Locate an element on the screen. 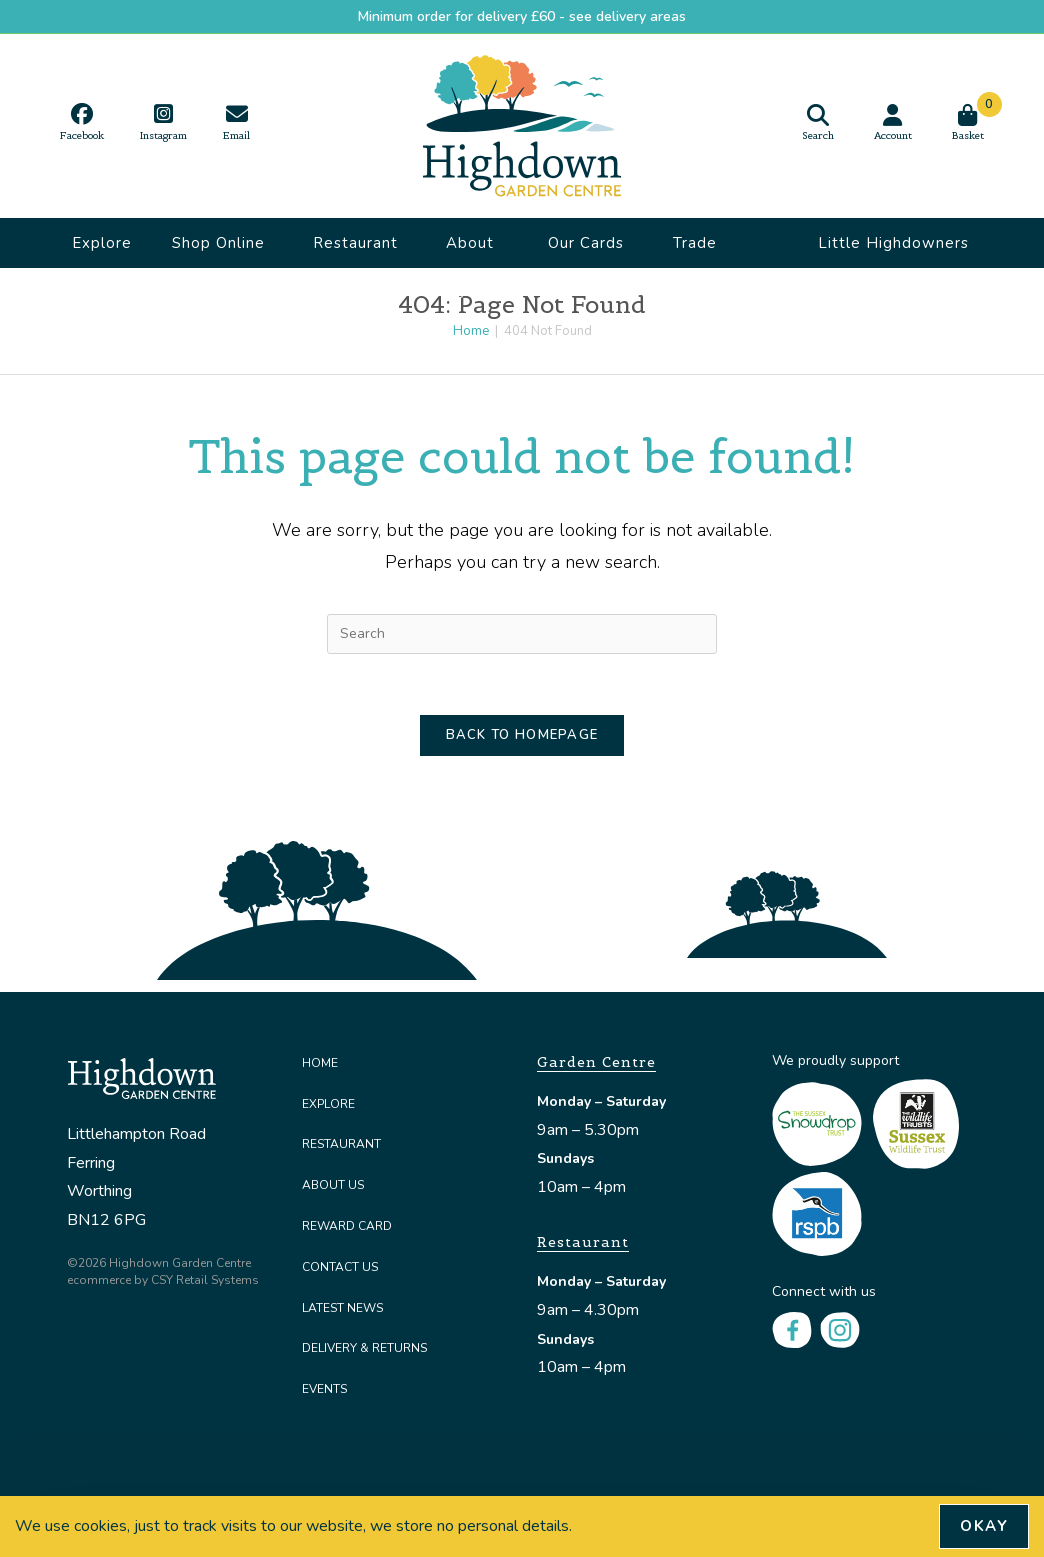 This screenshot has height=1557, width=1044. CSY Retail Systems is located at coordinates (205, 1280).